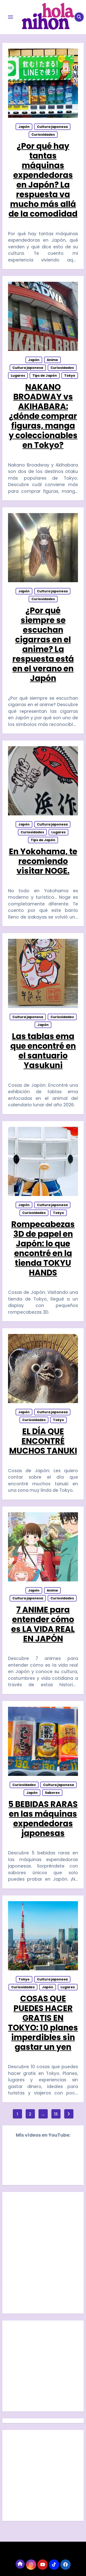 This screenshot has height=2576, width=86. What do you see at coordinates (43, 416) in the screenshot?
I see `NAKANO BROADWAY vs AKIHABARA: ¿dónde comprar figuras, manga y coleccionables en Tokyo?` at bounding box center [43, 416].